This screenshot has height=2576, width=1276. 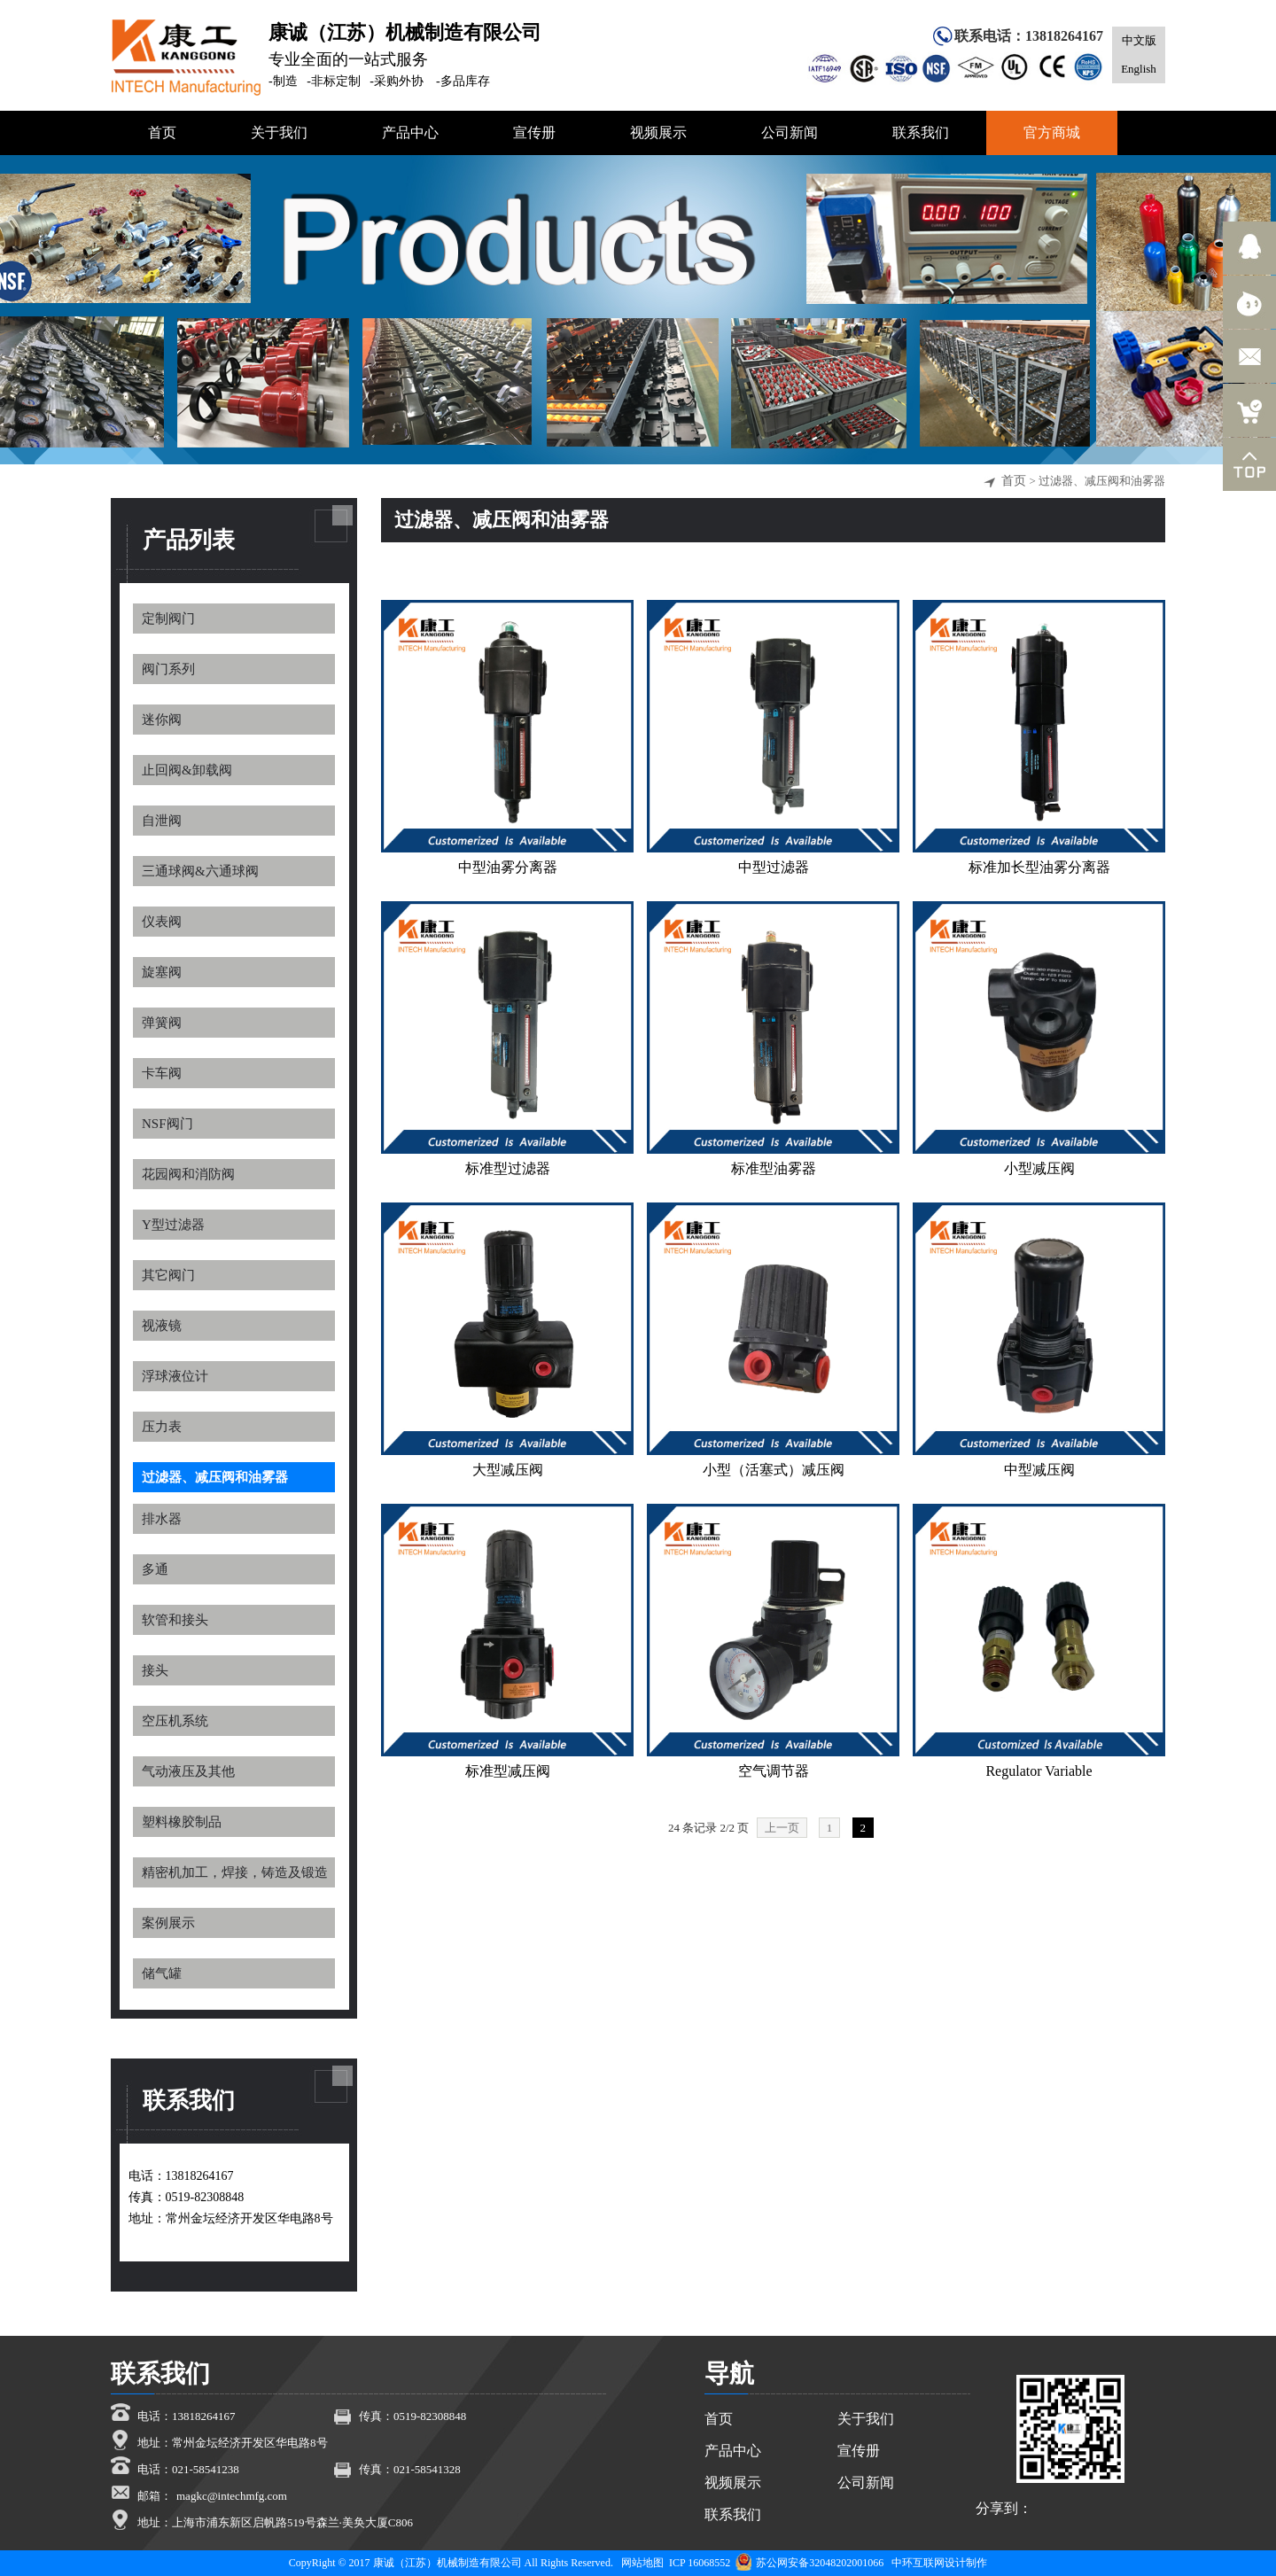 What do you see at coordinates (507, 867) in the screenshot?
I see `中型油雾分离器` at bounding box center [507, 867].